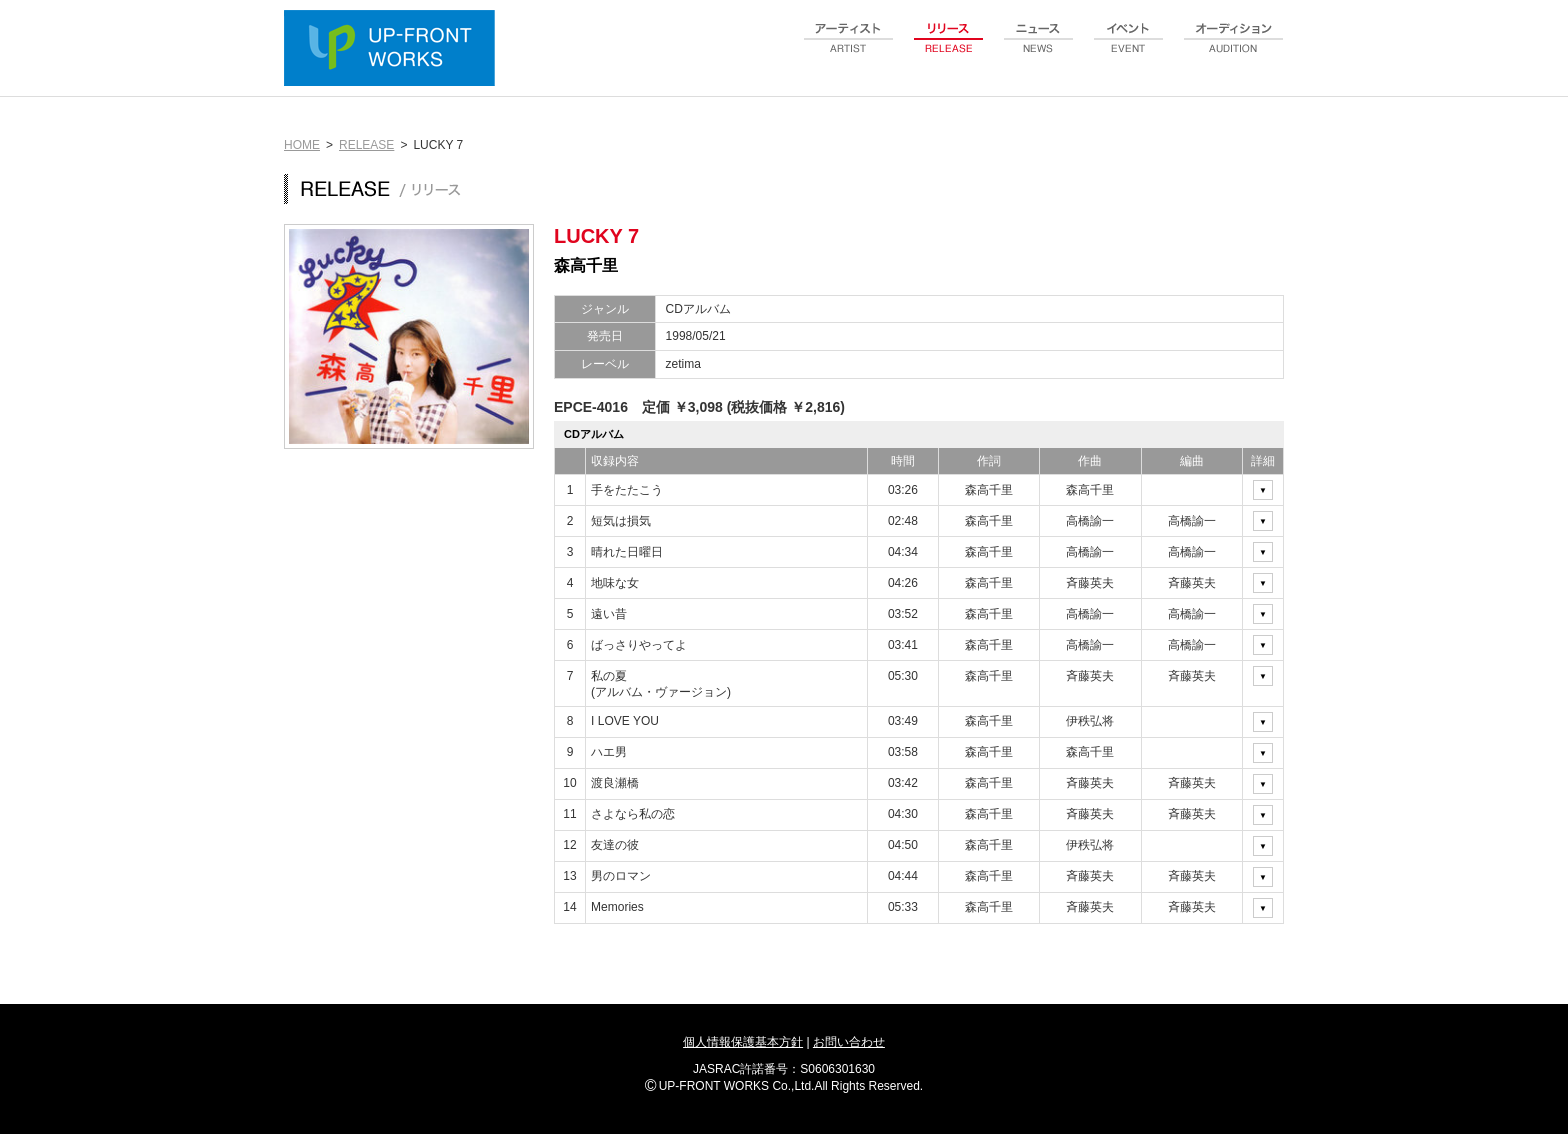  What do you see at coordinates (1039, 49) in the screenshot?
I see `news` at bounding box center [1039, 49].